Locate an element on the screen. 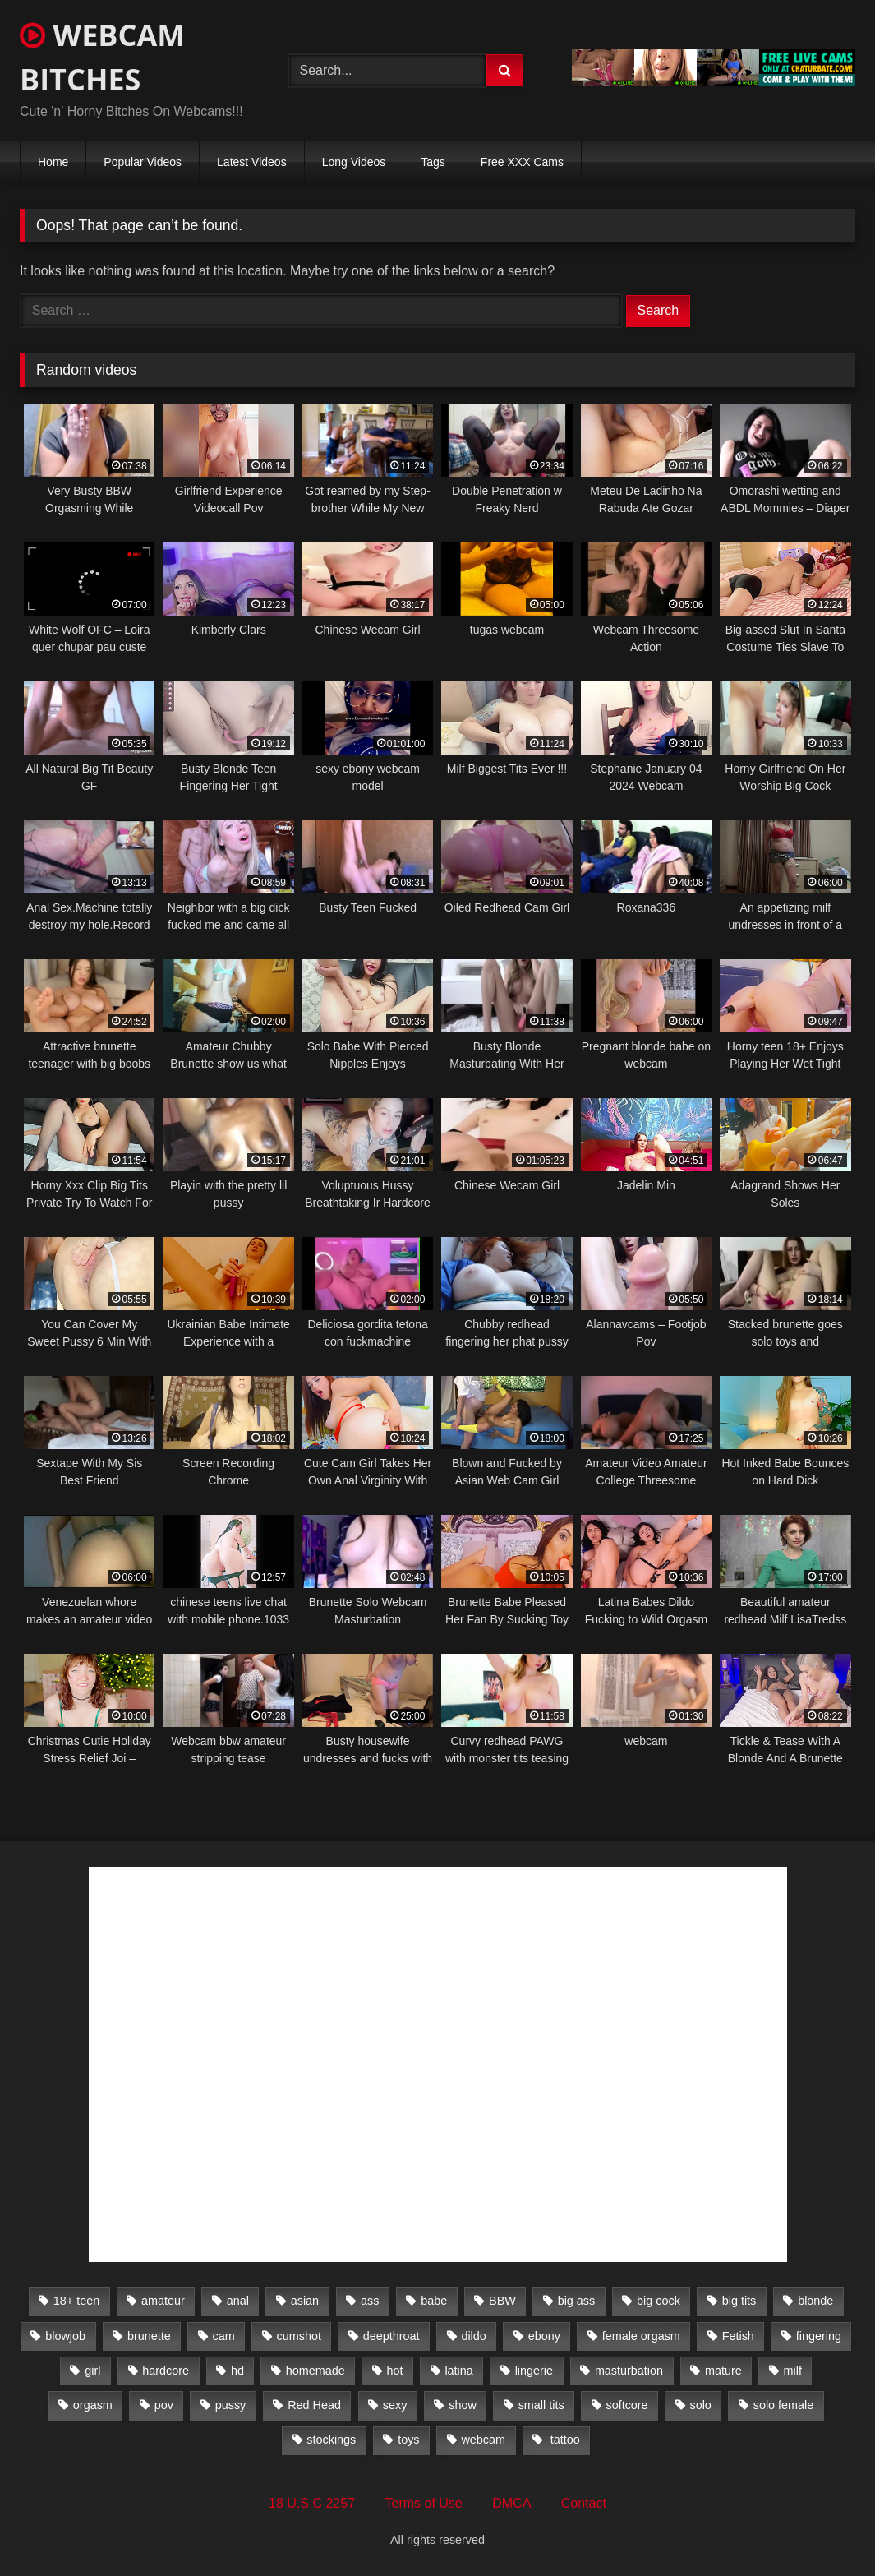 The height and width of the screenshot is (2576, 875). Free XXX Cams is located at coordinates (522, 162).